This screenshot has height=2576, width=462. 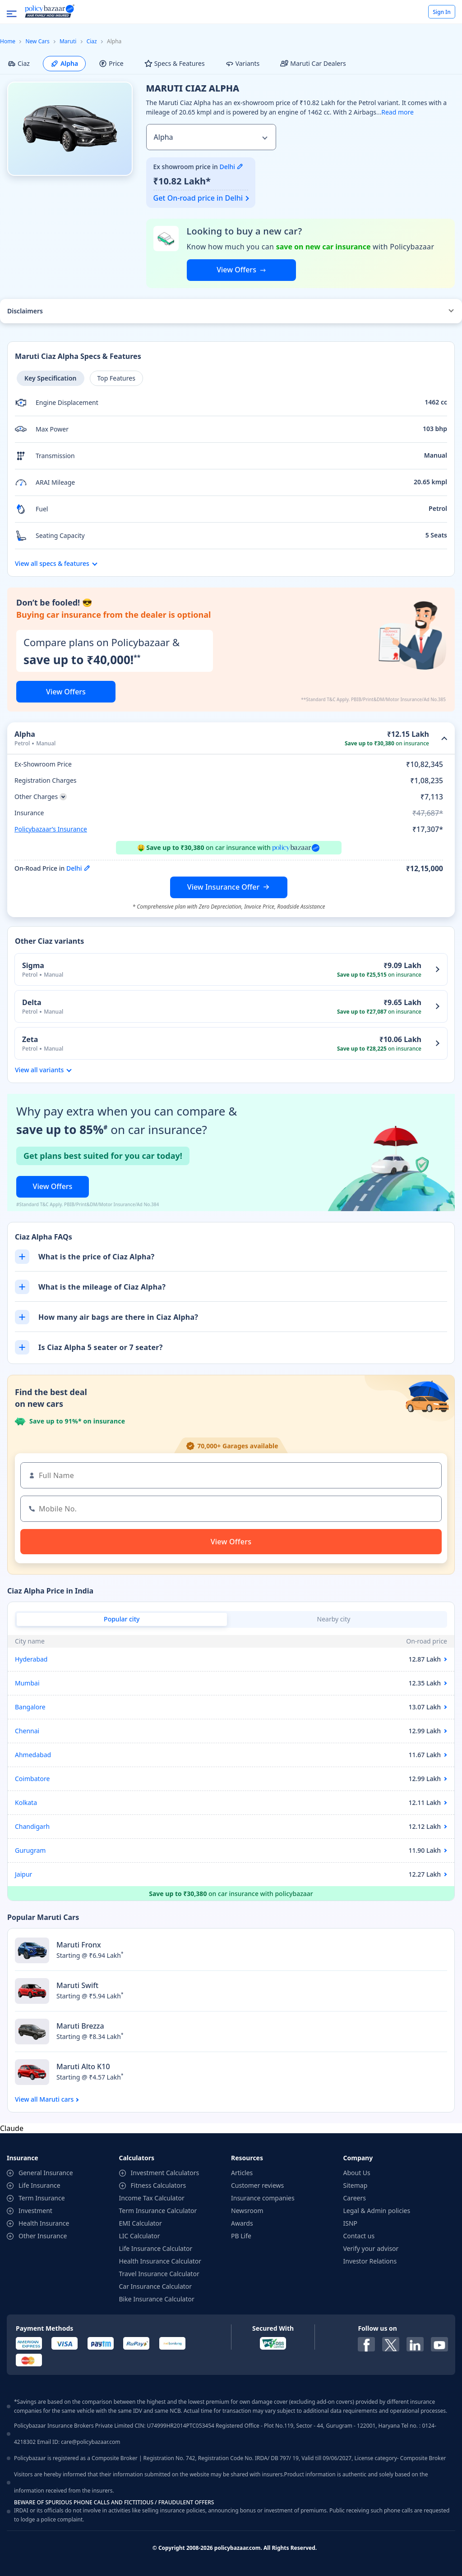 I want to click on View Insurance Offer, so click(x=223, y=887).